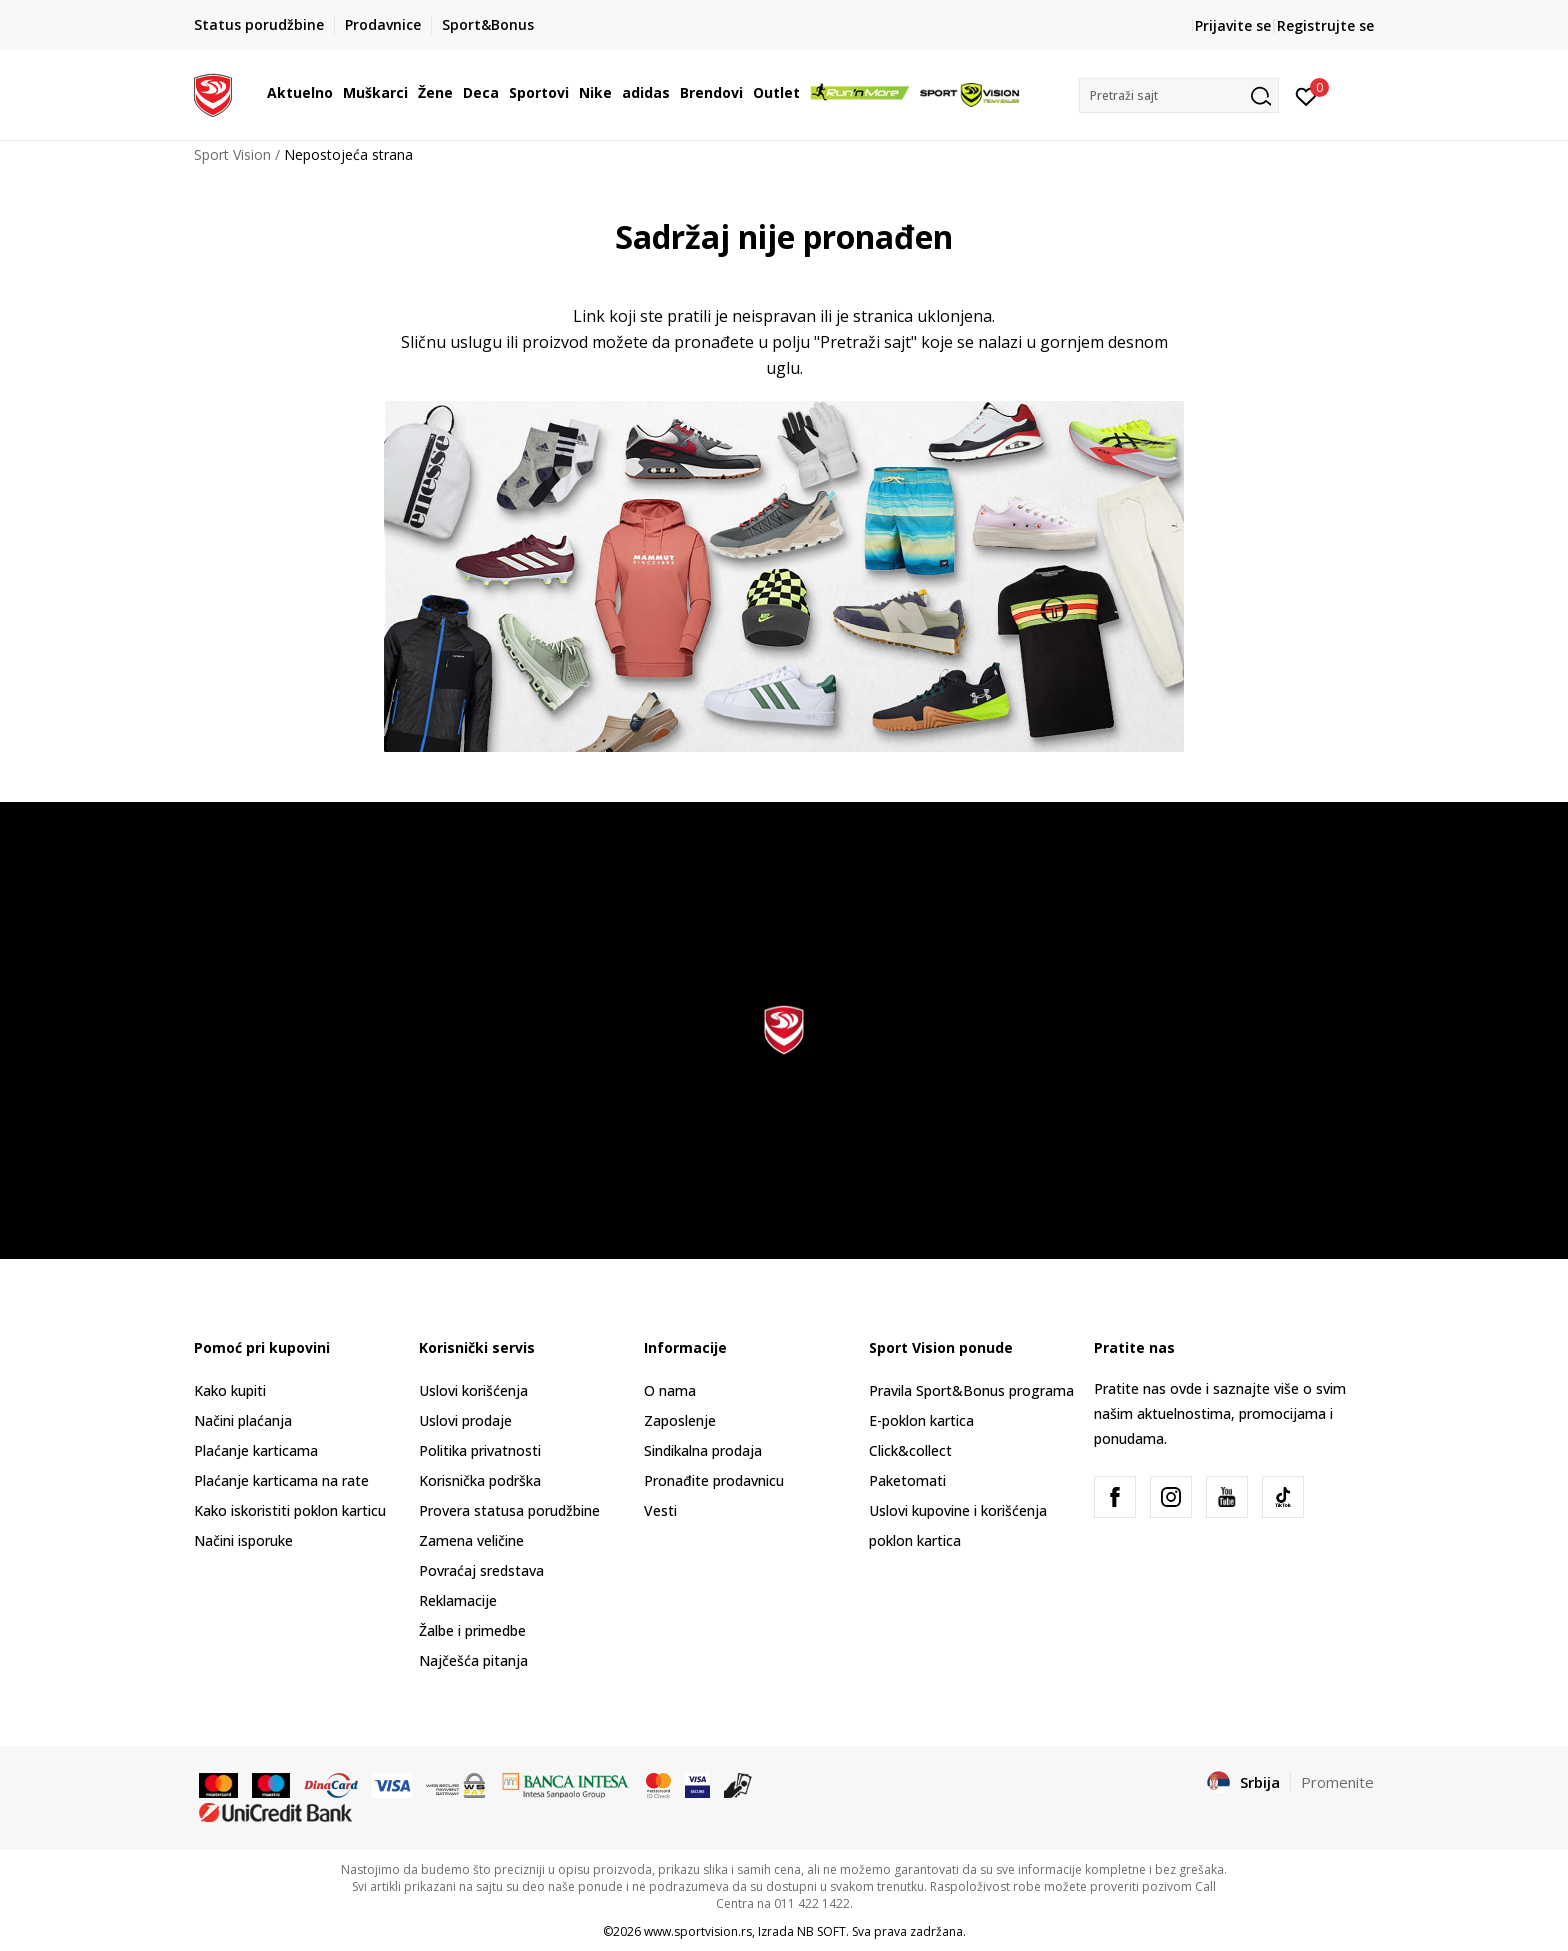 The image size is (1568, 1951). Describe the element at coordinates (714, 1480) in the screenshot. I see `Pronađite prodavnicu` at that location.